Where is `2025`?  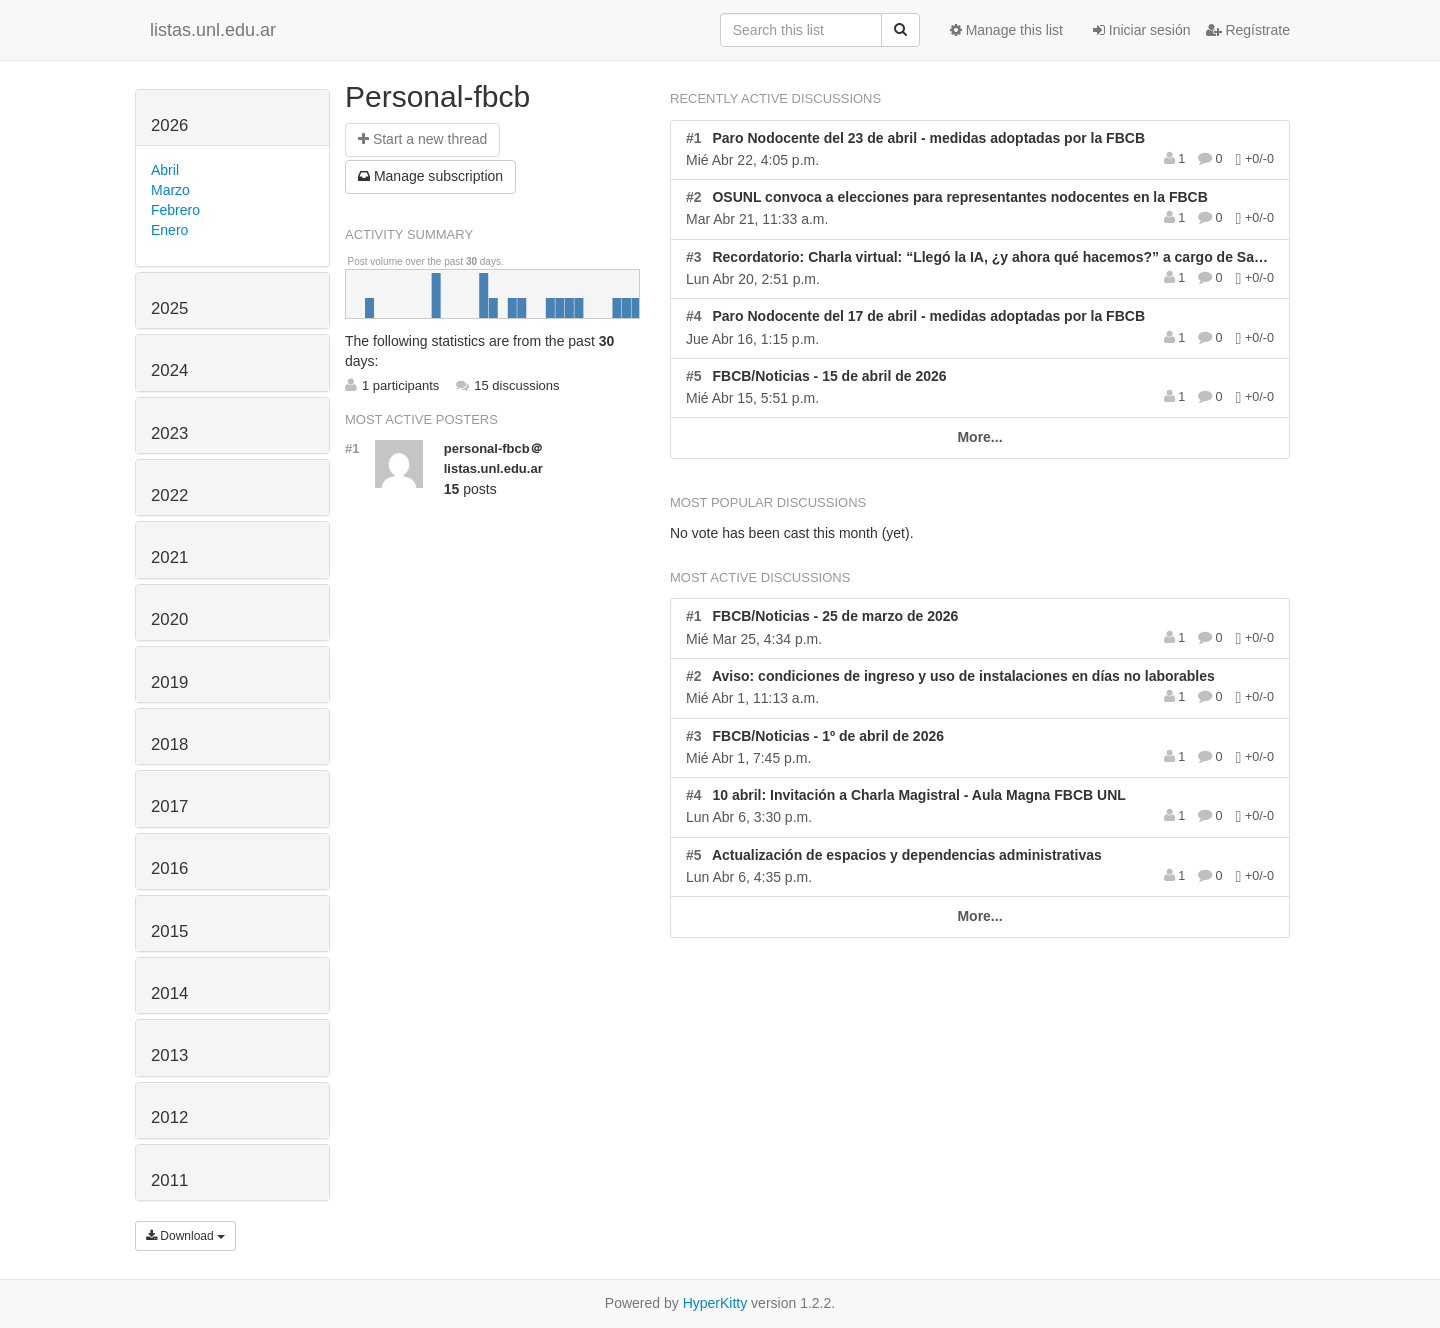
2025 is located at coordinates (169, 308).